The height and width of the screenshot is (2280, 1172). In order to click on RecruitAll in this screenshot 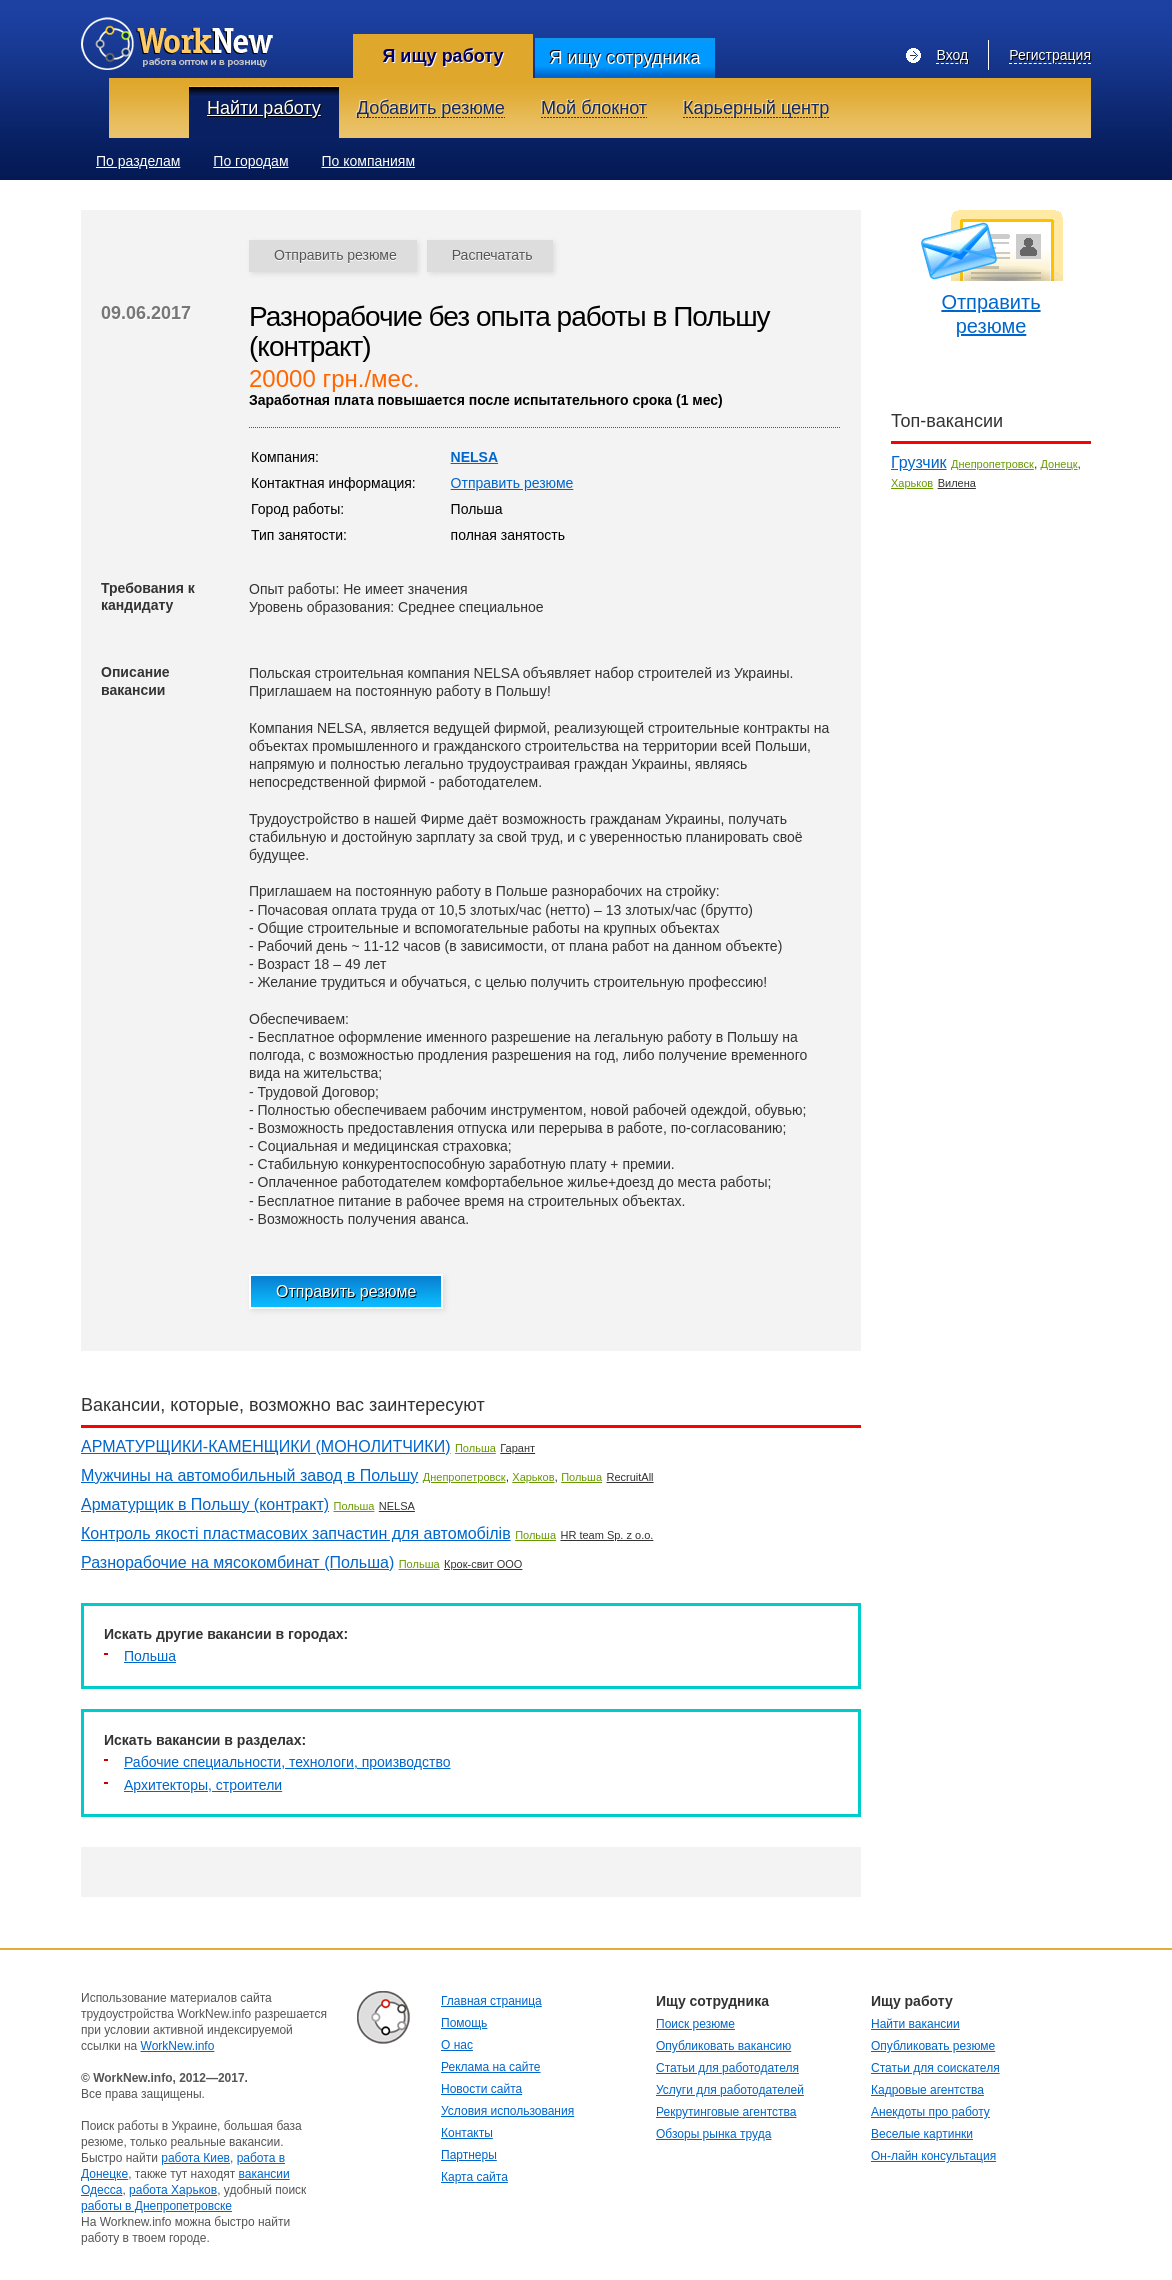, I will do `click(630, 1477)`.